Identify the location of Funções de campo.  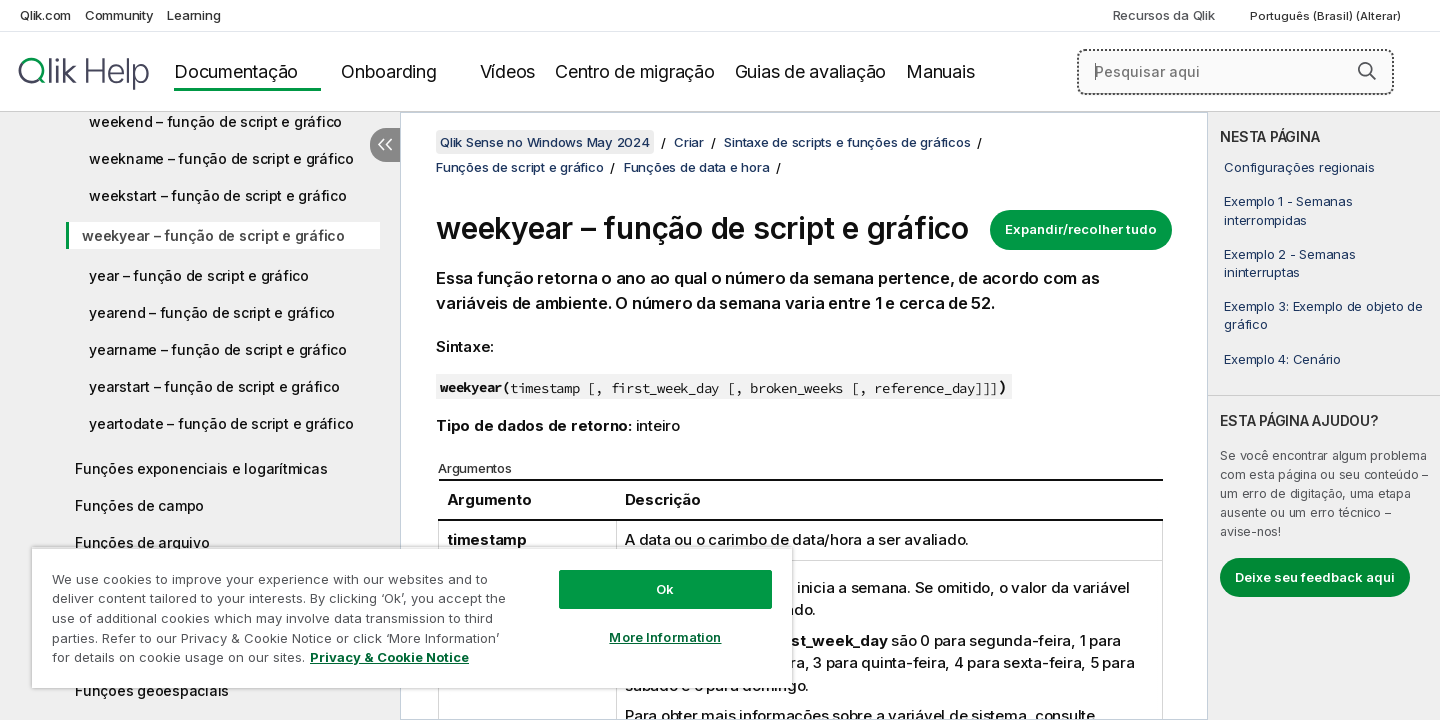
(139, 505).